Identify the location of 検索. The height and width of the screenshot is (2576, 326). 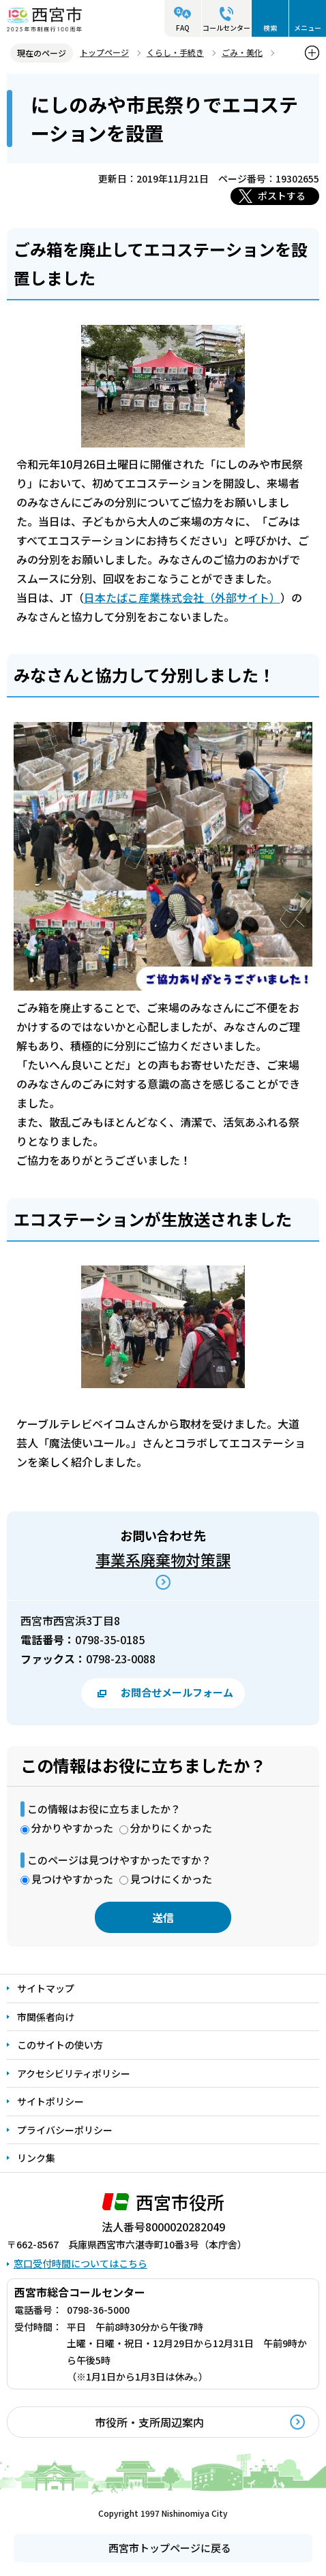
(270, 27).